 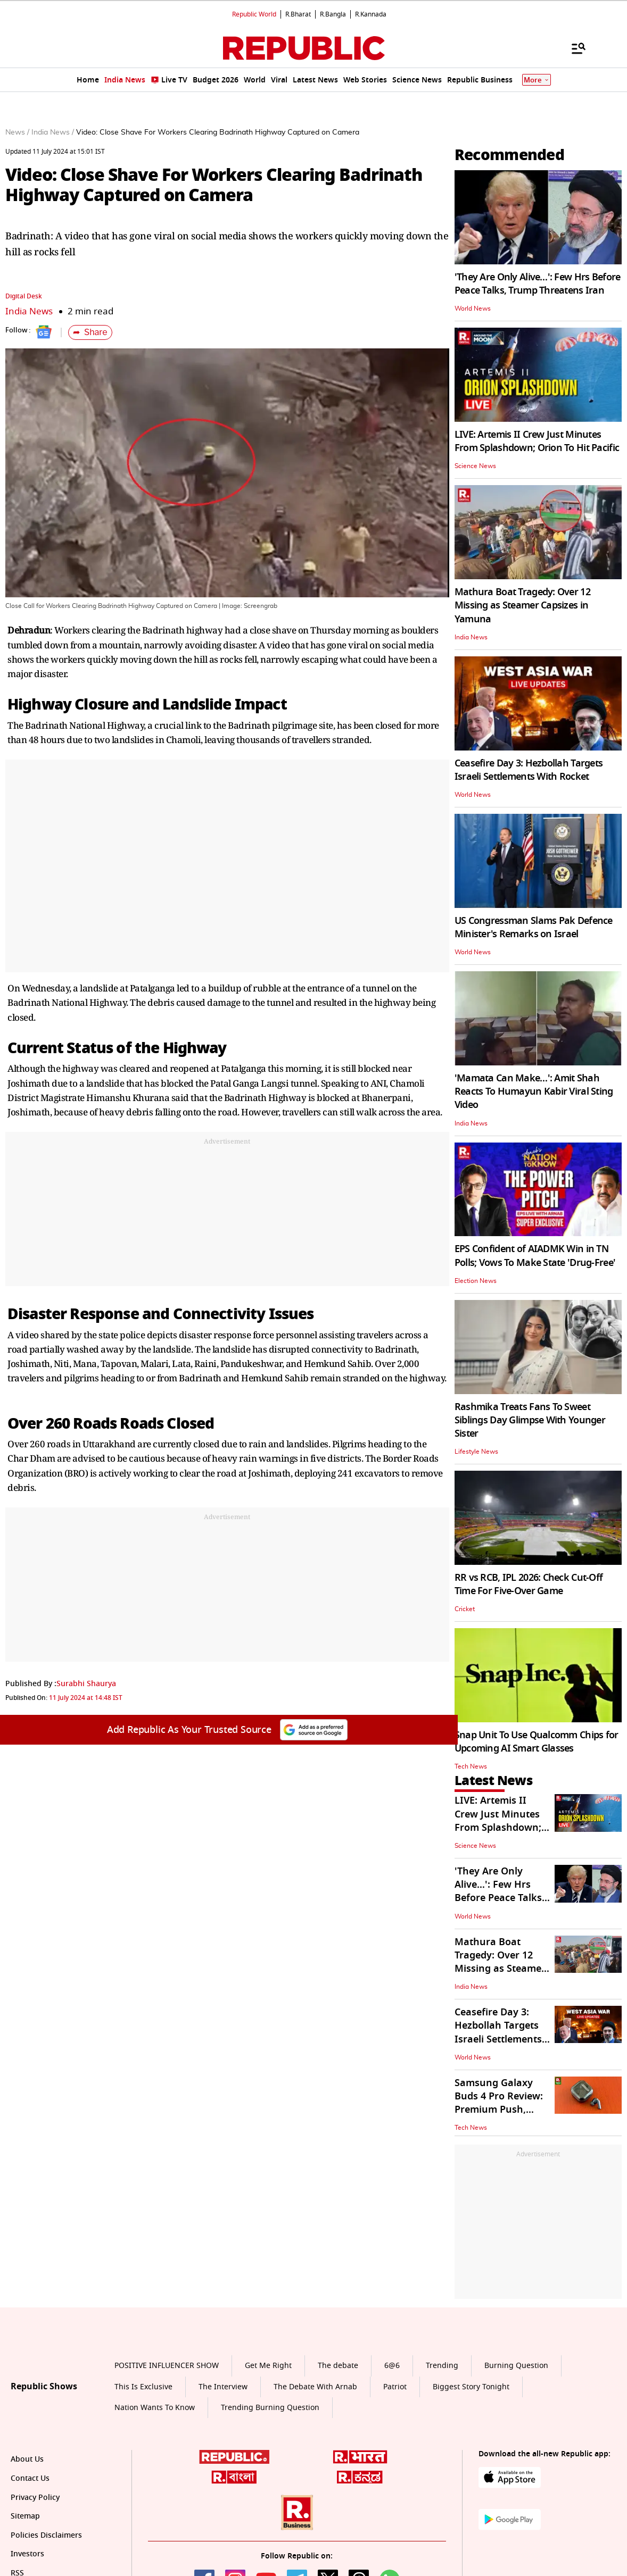 What do you see at coordinates (392, 2365) in the screenshot?
I see `6@6` at bounding box center [392, 2365].